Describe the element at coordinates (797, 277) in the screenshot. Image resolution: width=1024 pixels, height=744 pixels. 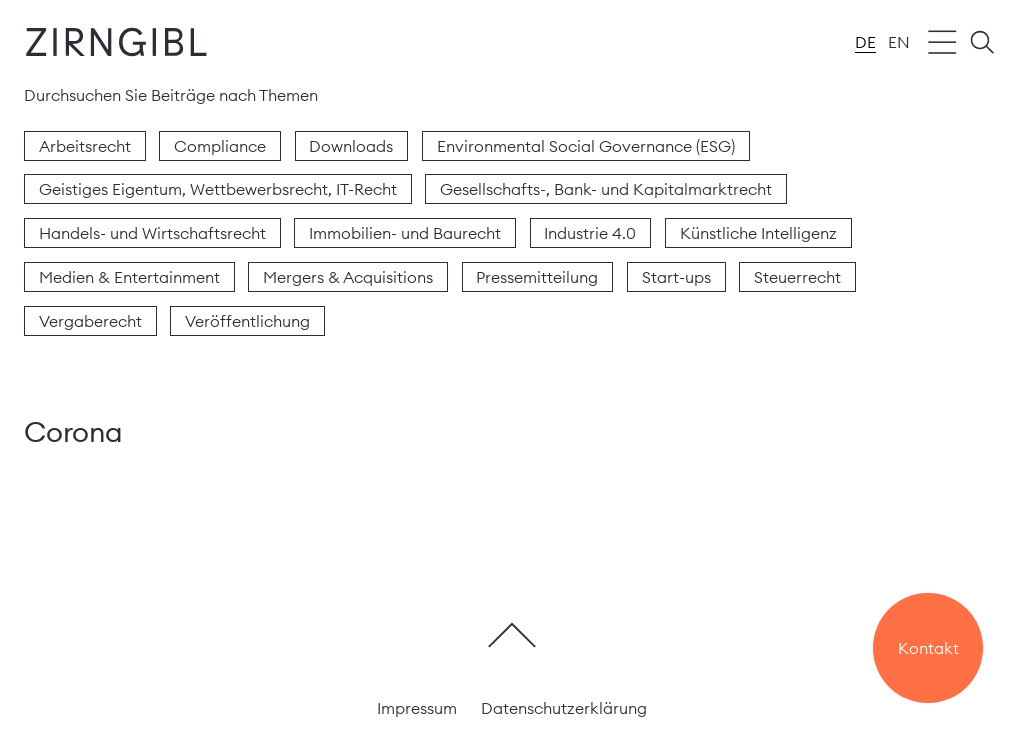
I see `Steuerrecht` at that location.